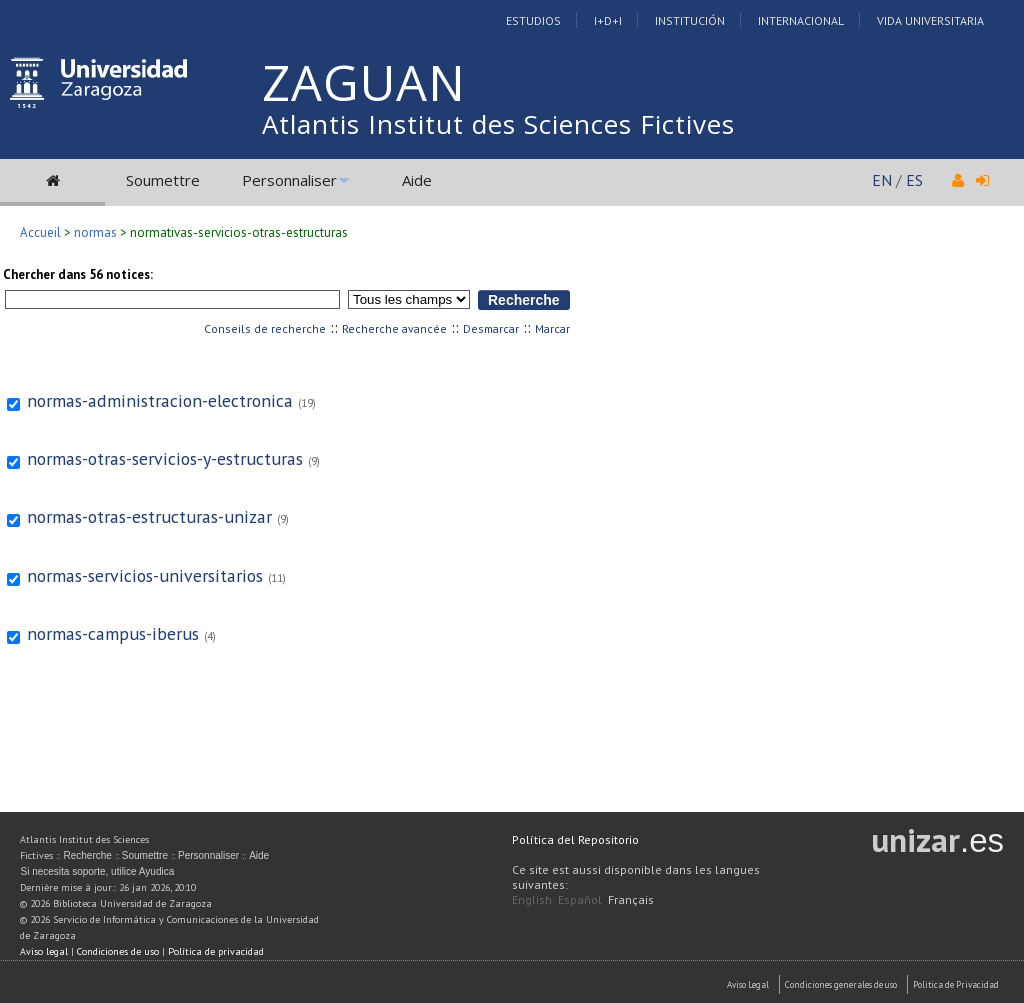 The height and width of the screenshot is (1003, 1024). I want to click on normas-otras-estructuras-unizar, so click(149, 516).